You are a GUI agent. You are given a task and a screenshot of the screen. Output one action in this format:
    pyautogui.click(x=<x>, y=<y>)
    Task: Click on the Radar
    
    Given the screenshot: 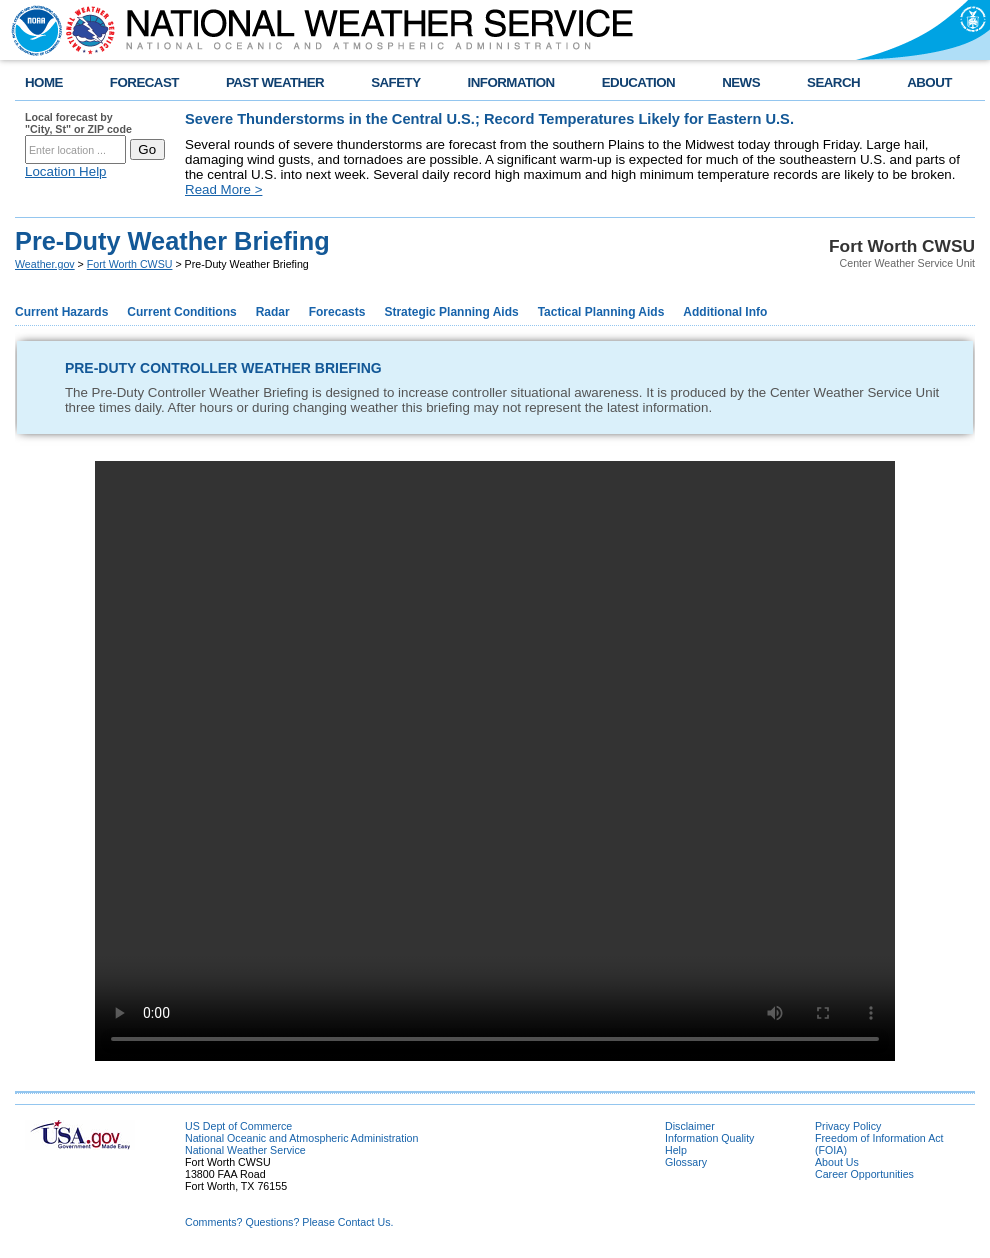 What is the action you would take?
    pyautogui.click(x=273, y=312)
    